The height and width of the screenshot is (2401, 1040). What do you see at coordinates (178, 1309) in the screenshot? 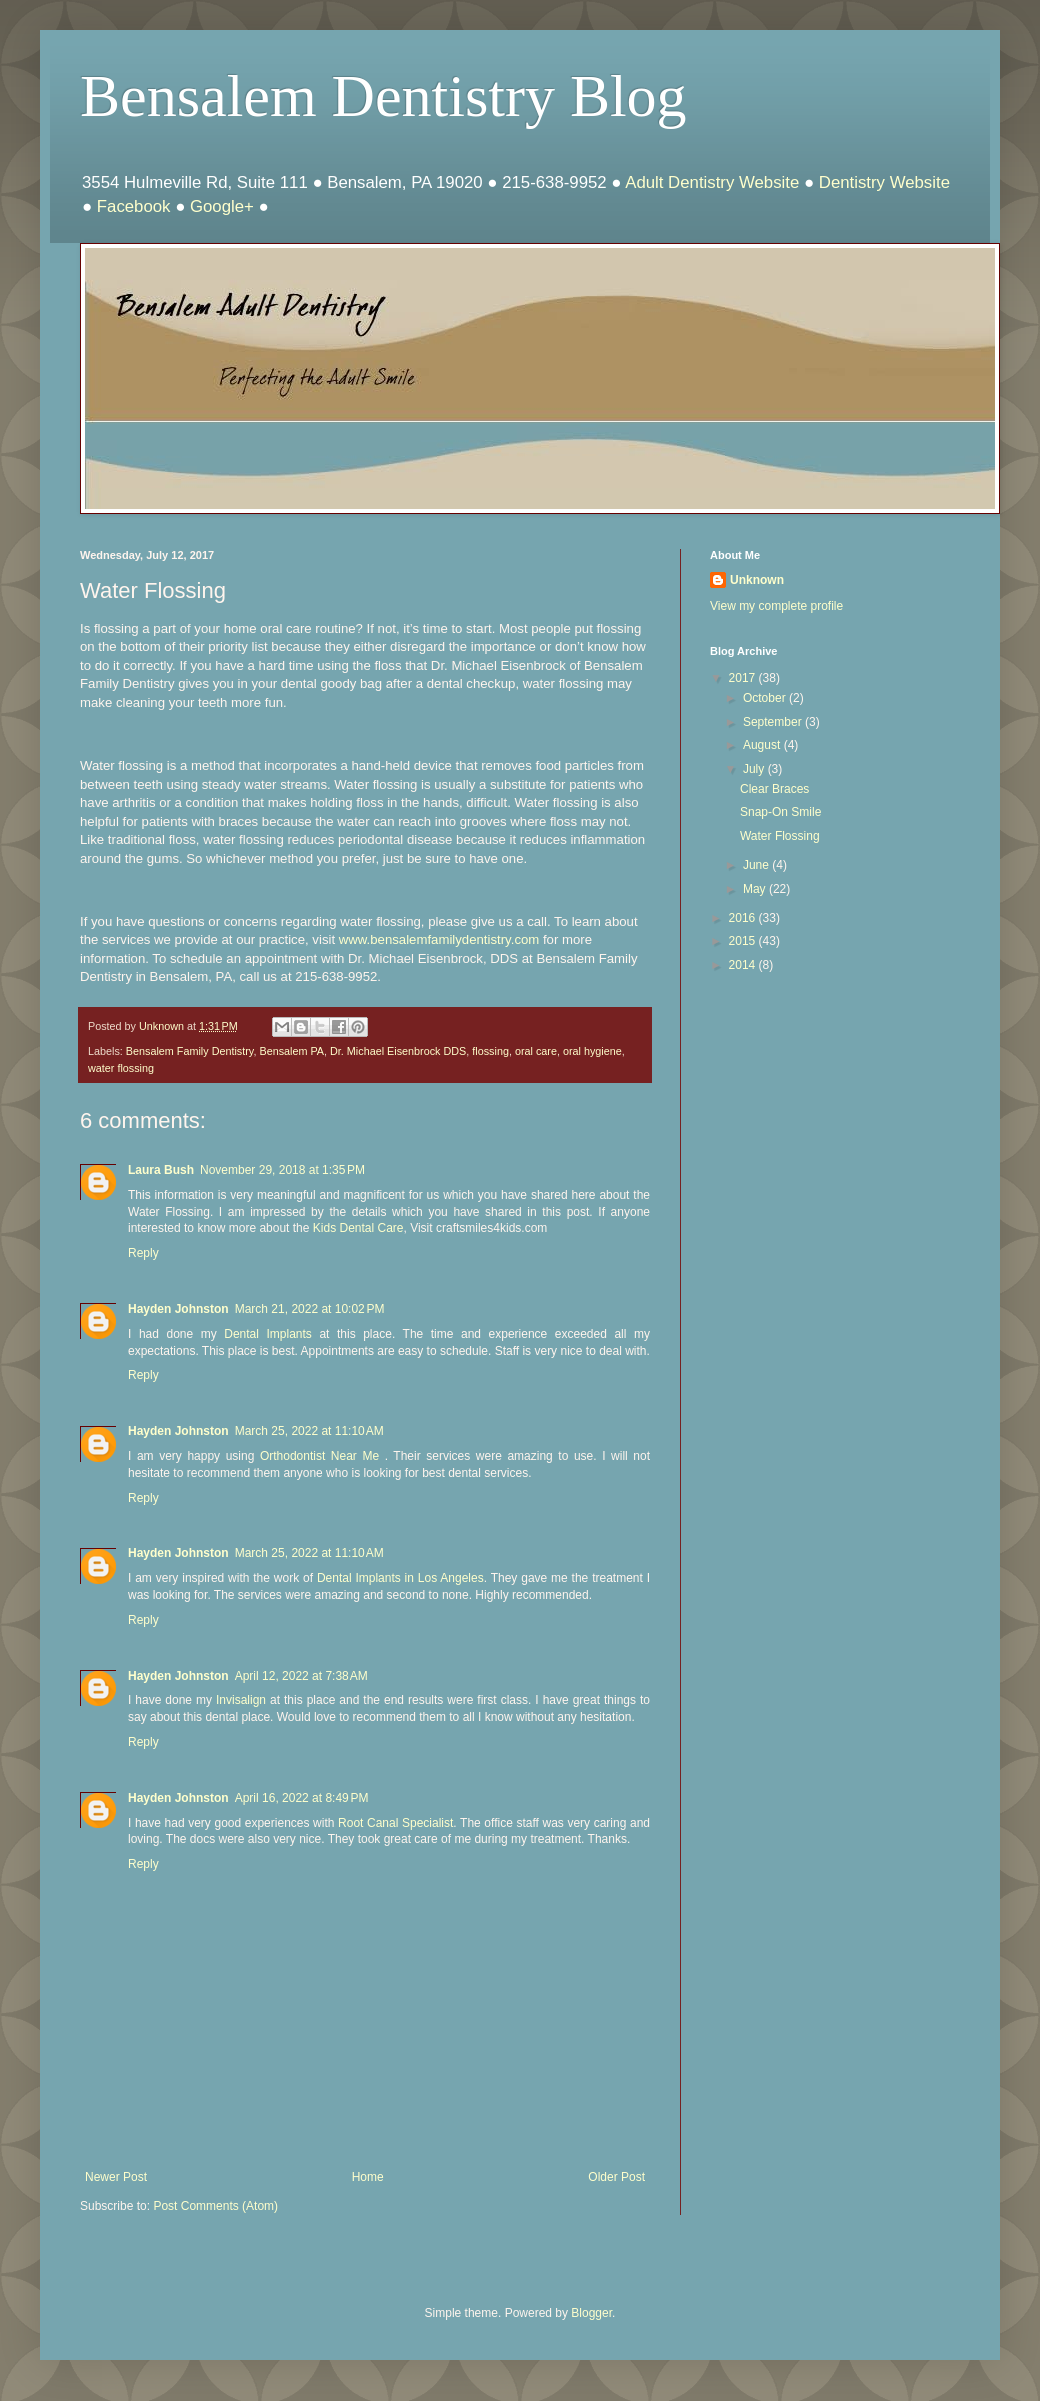
I see `Hayden Johnston` at bounding box center [178, 1309].